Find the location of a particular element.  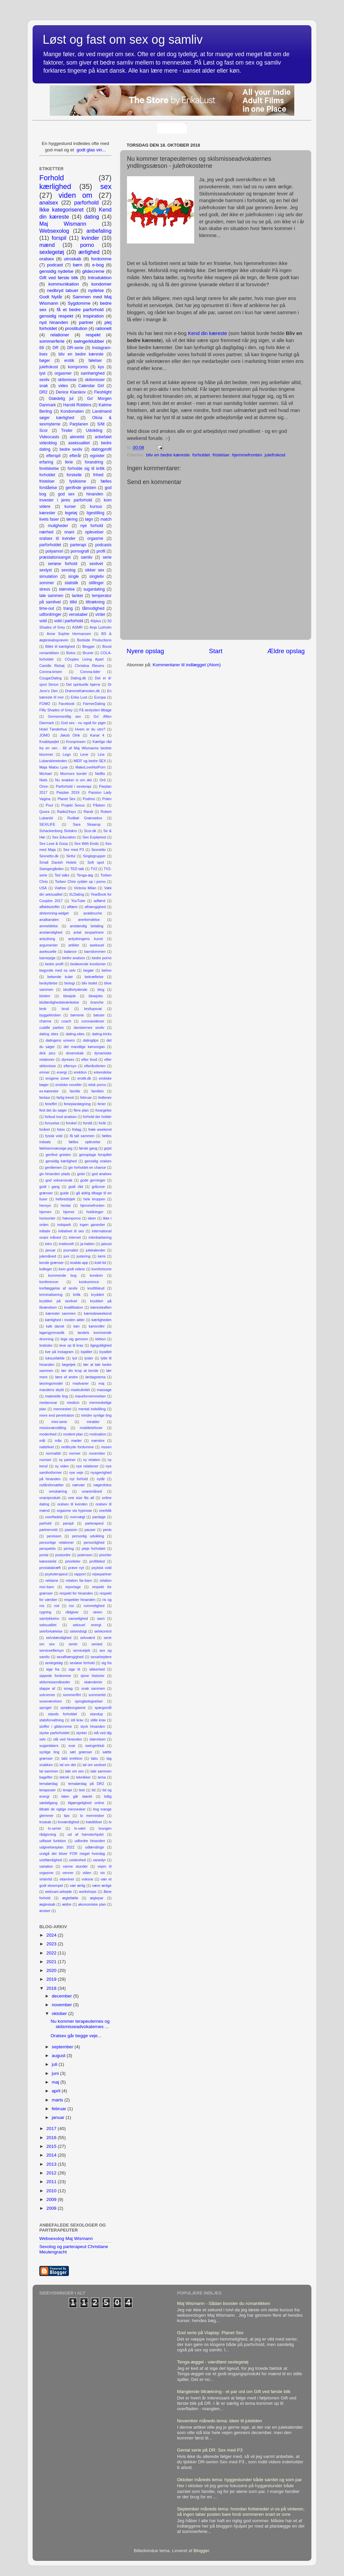

erotiske noveller is located at coordinates (68, 1085).